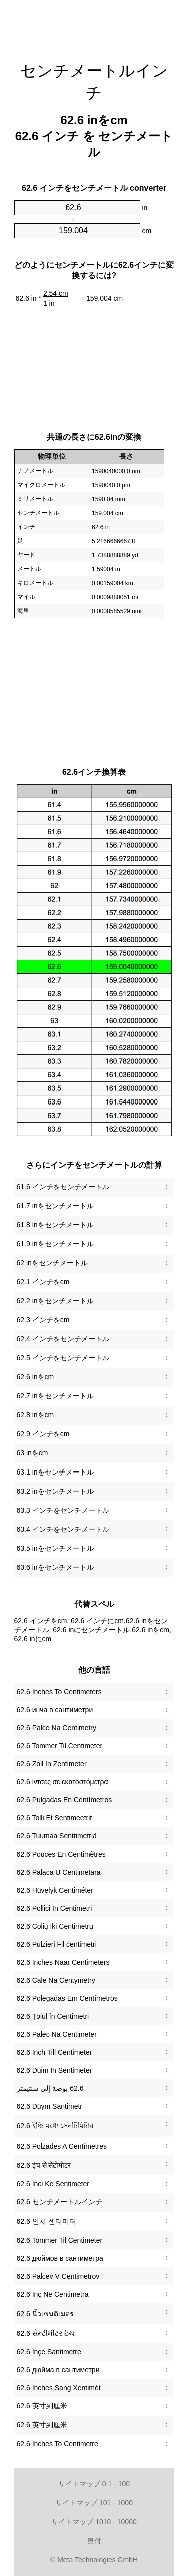 This screenshot has height=2576, width=188. I want to click on ‎62.6 Tommer Til Centimeter, so click(60, 1746).